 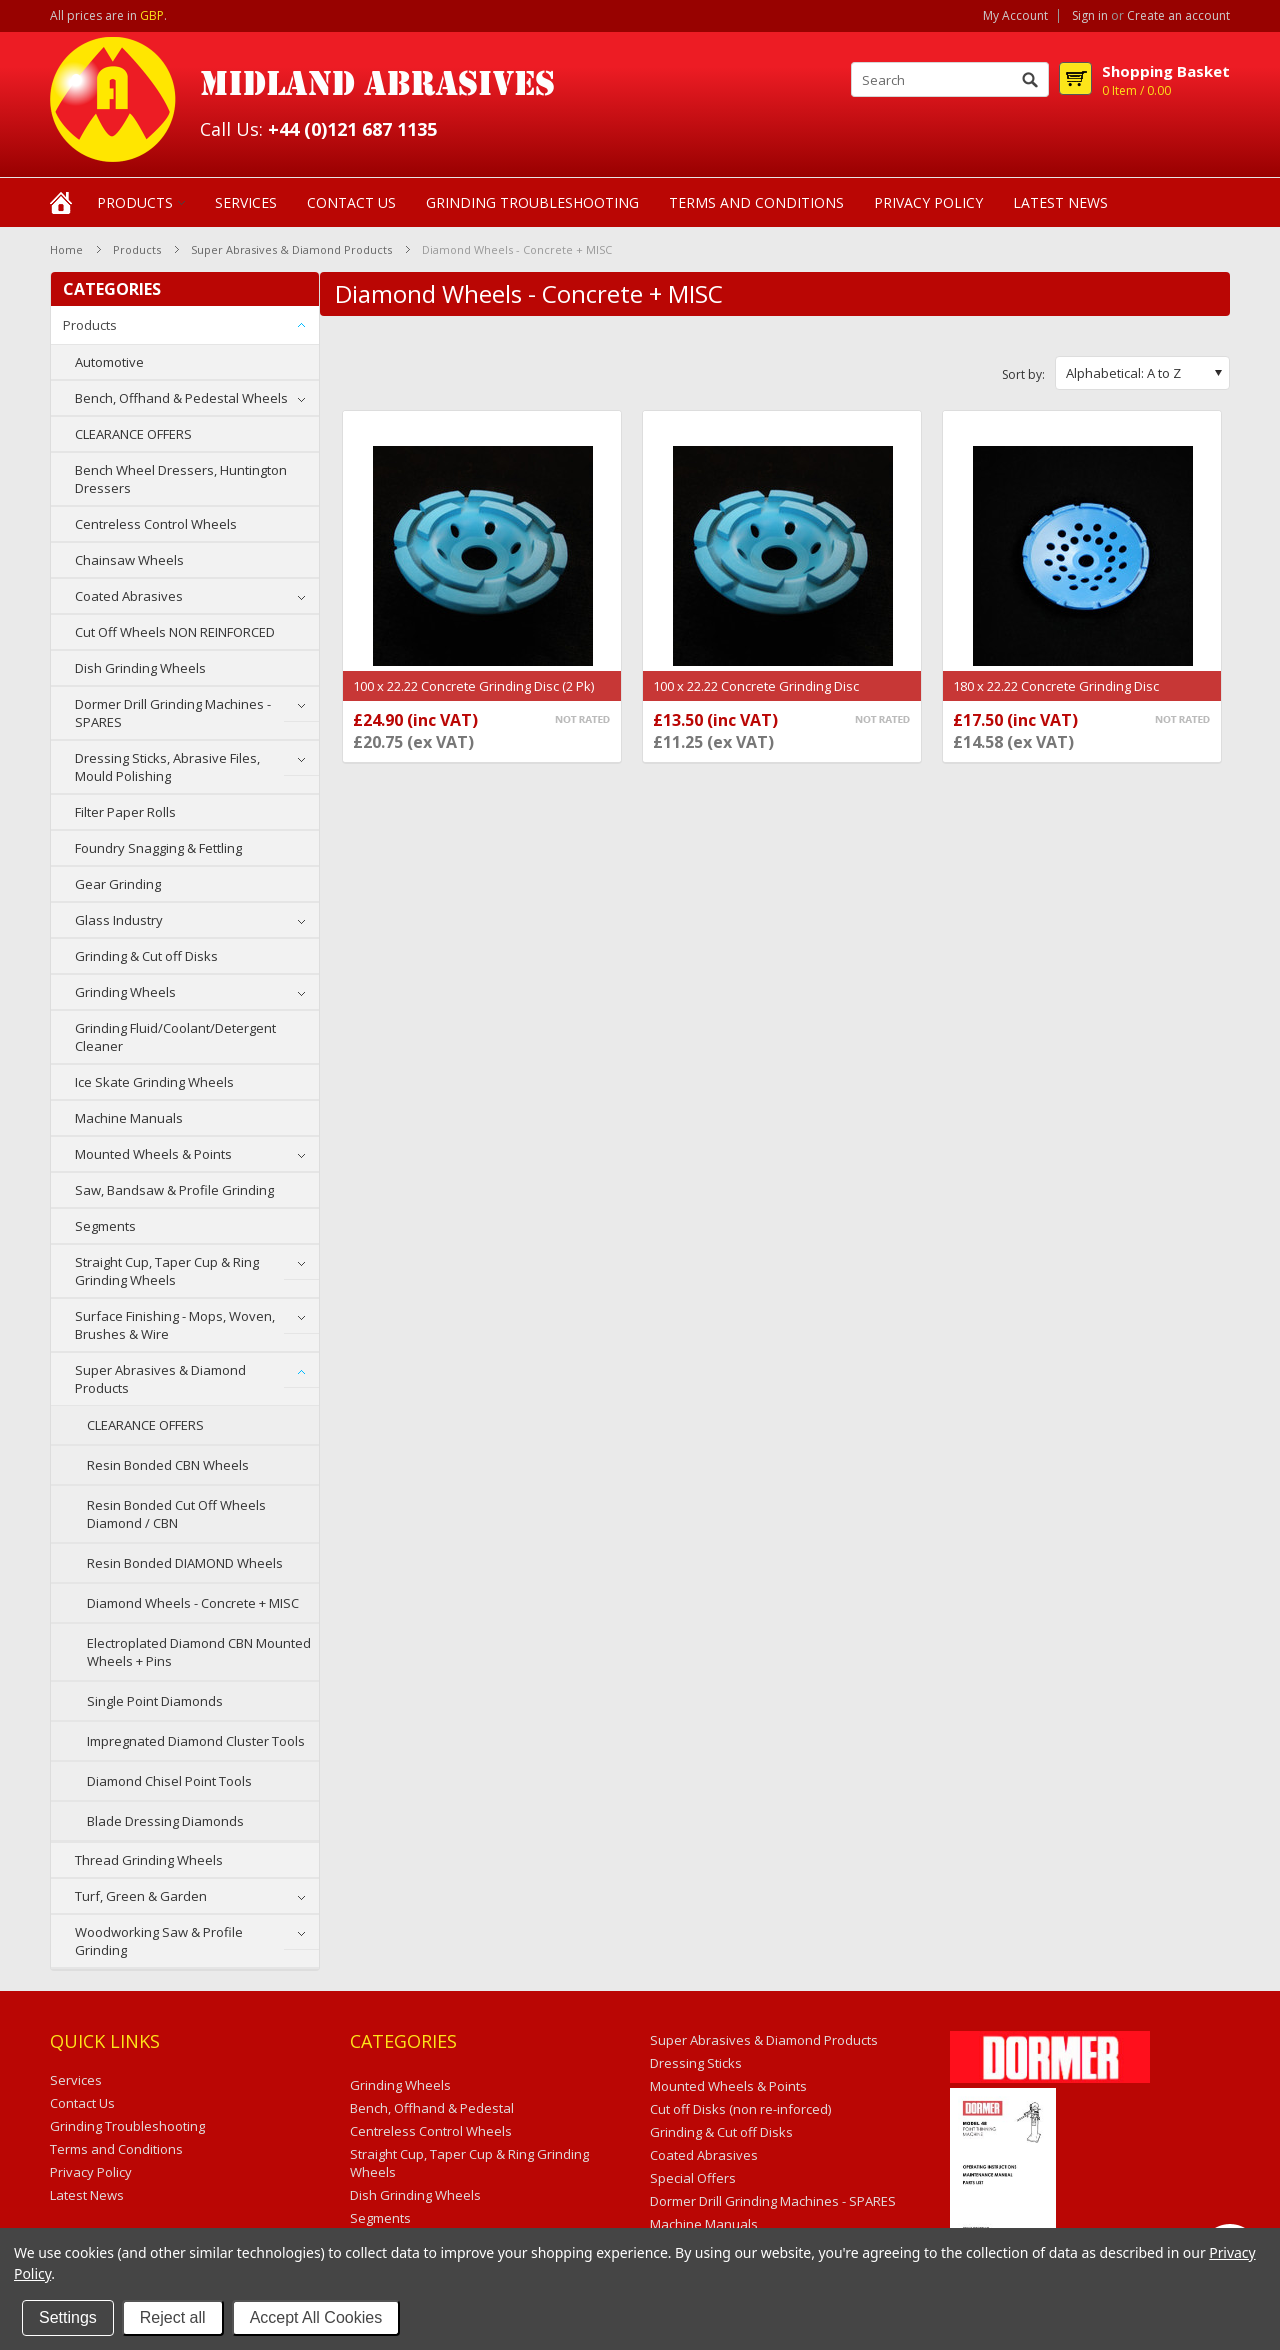 What do you see at coordinates (129, 560) in the screenshot?
I see `Chainsaw Wheels` at bounding box center [129, 560].